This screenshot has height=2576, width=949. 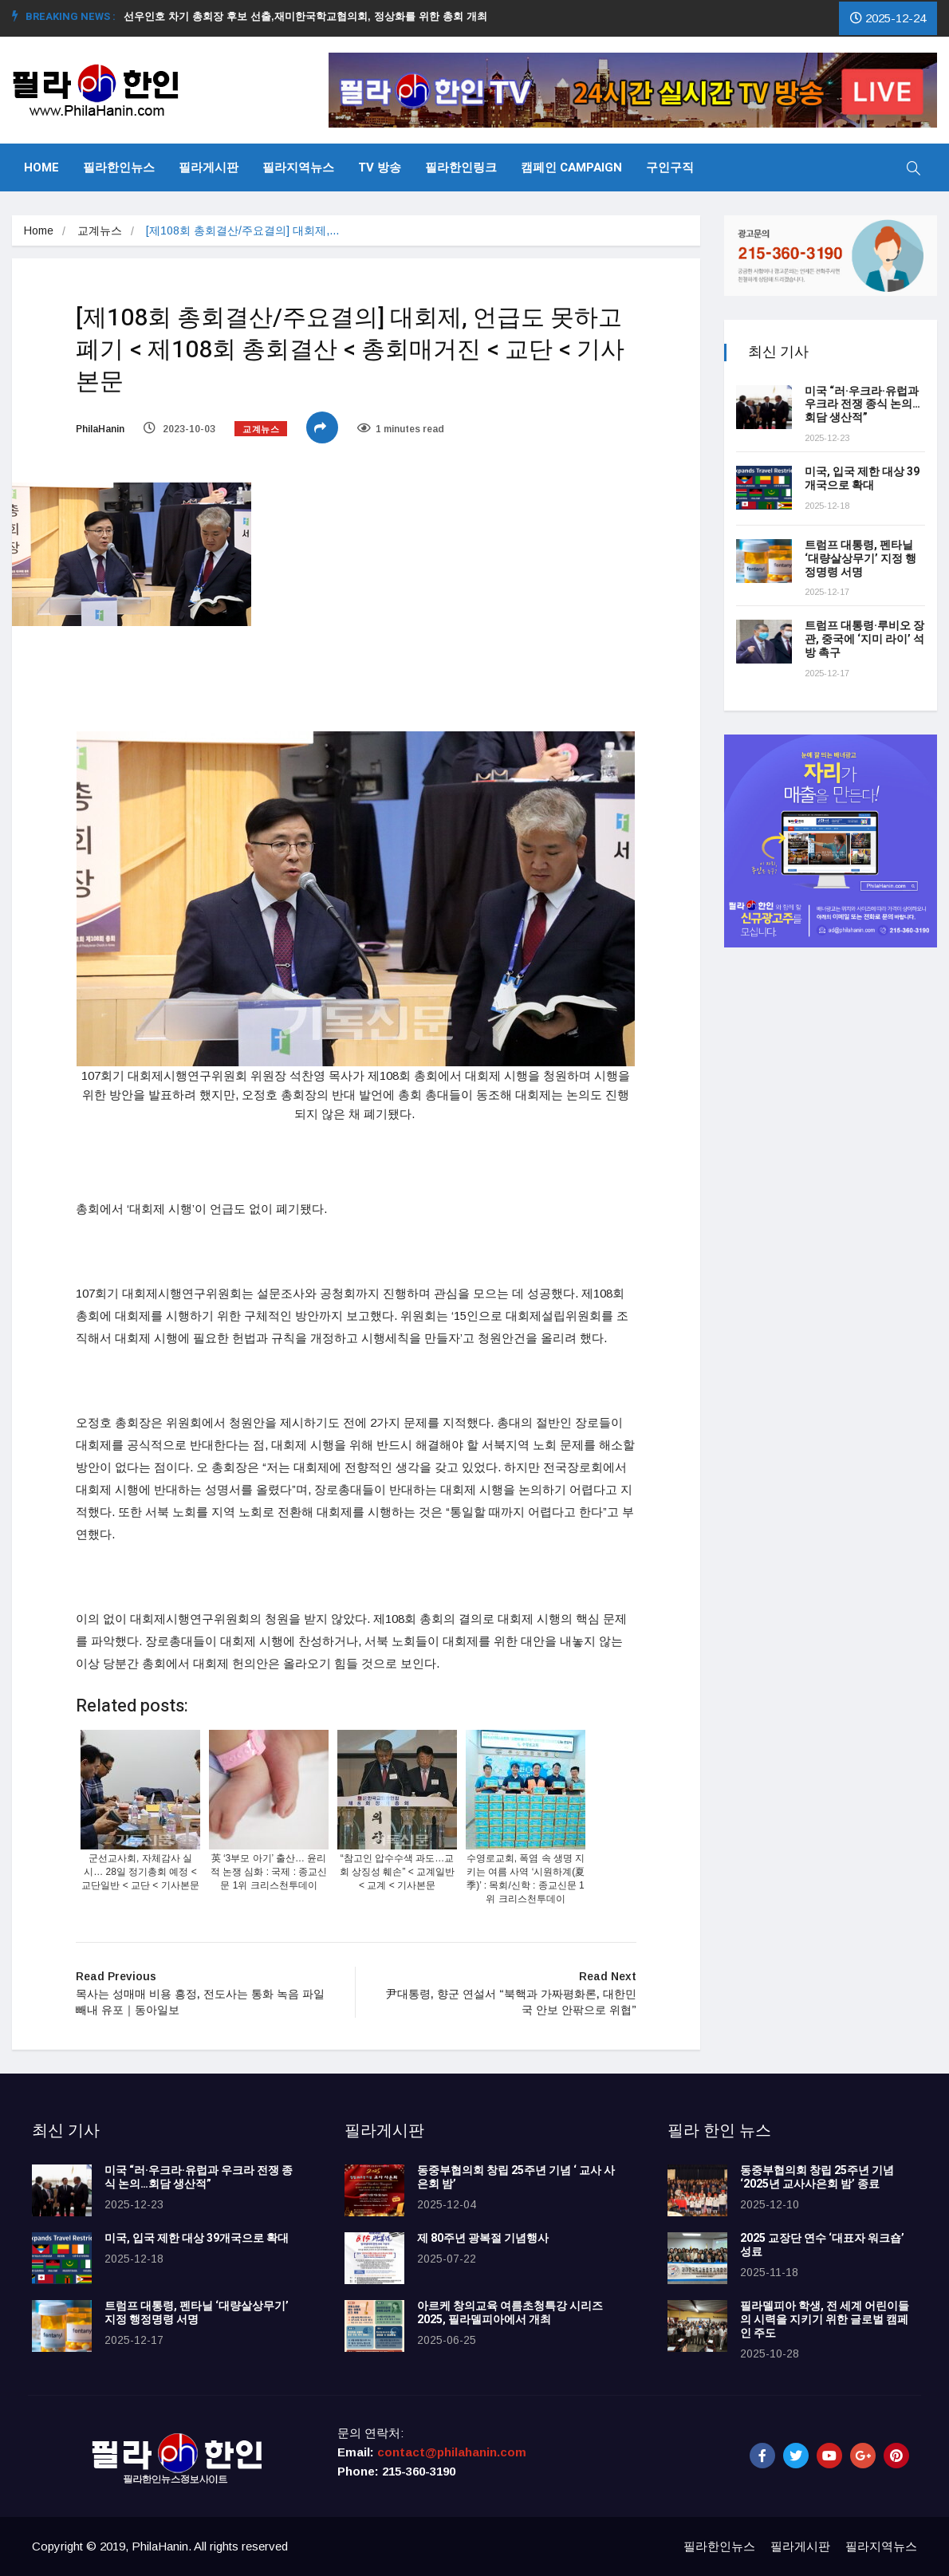 What do you see at coordinates (298, 167) in the screenshot?
I see `필라지역뉴스` at bounding box center [298, 167].